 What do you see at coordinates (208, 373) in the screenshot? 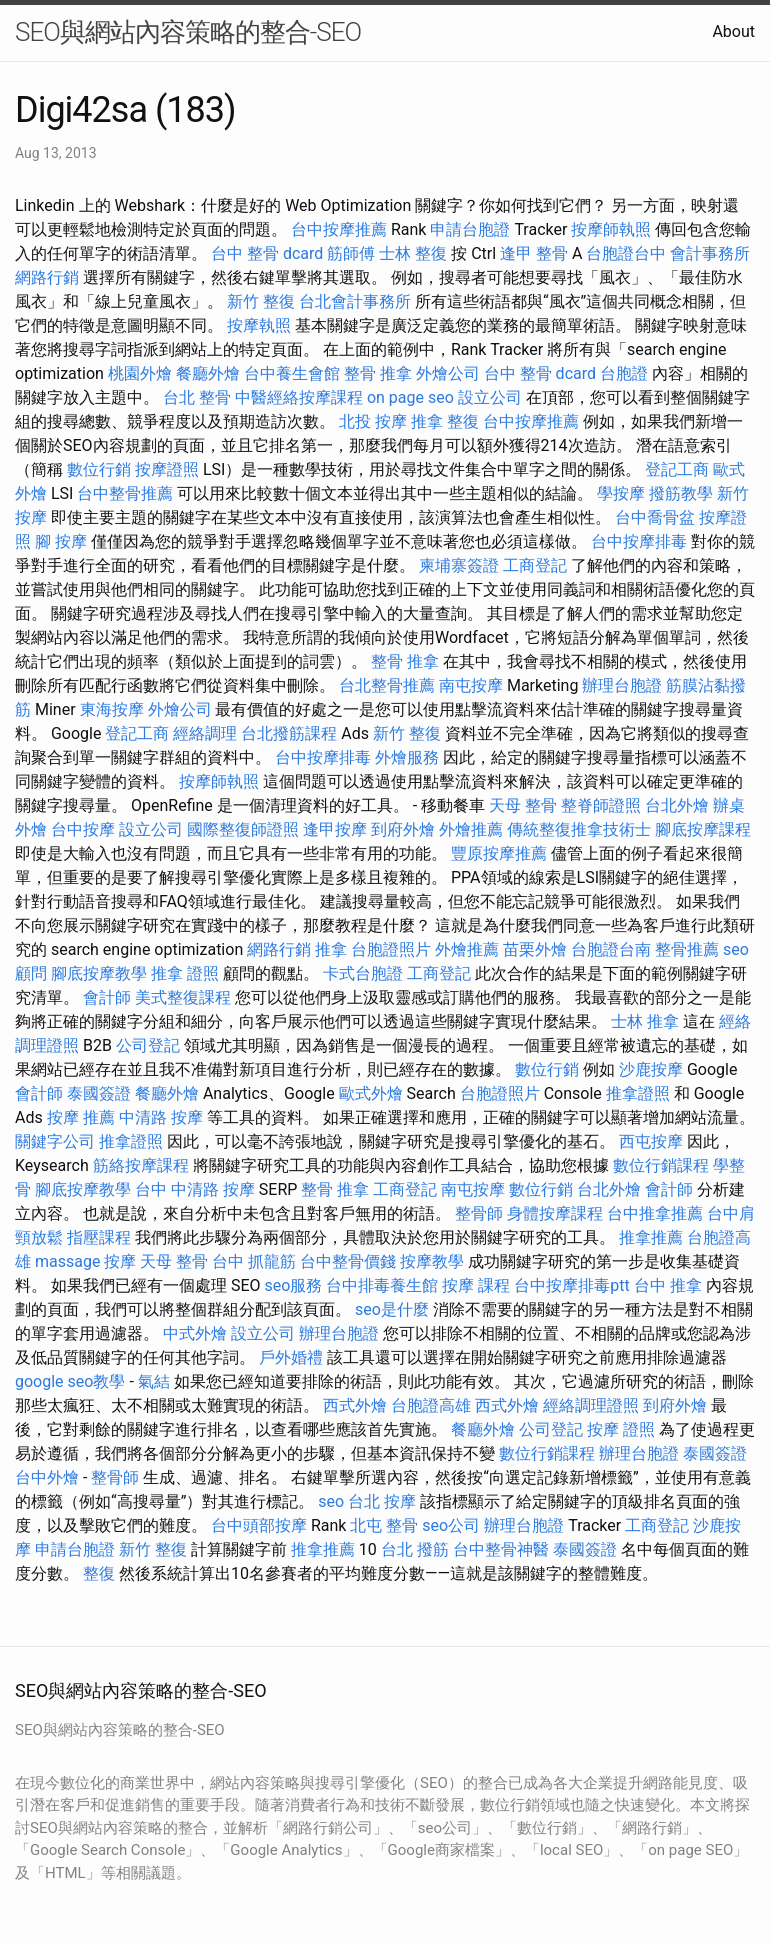
I see `餐廳外燴` at bounding box center [208, 373].